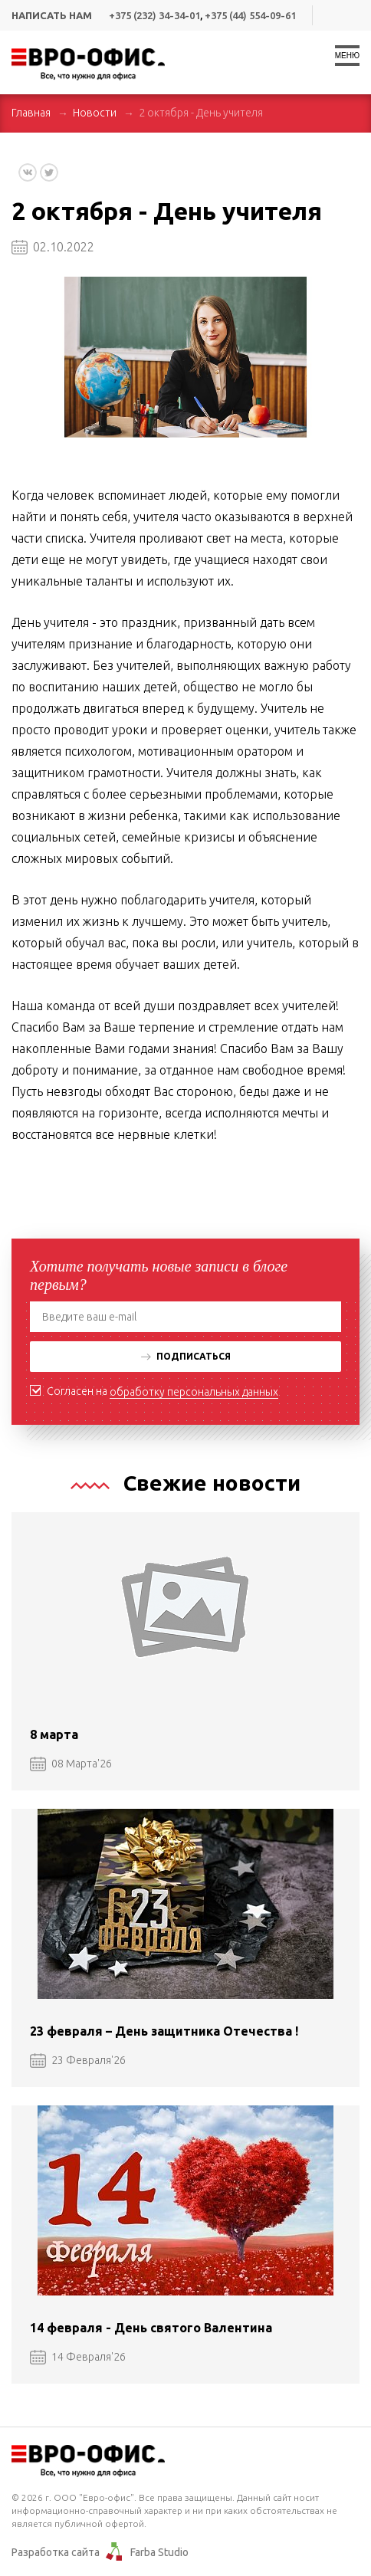  What do you see at coordinates (55, 2552) in the screenshot?
I see `Разработка сайта` at bounding box center [55, 2552].